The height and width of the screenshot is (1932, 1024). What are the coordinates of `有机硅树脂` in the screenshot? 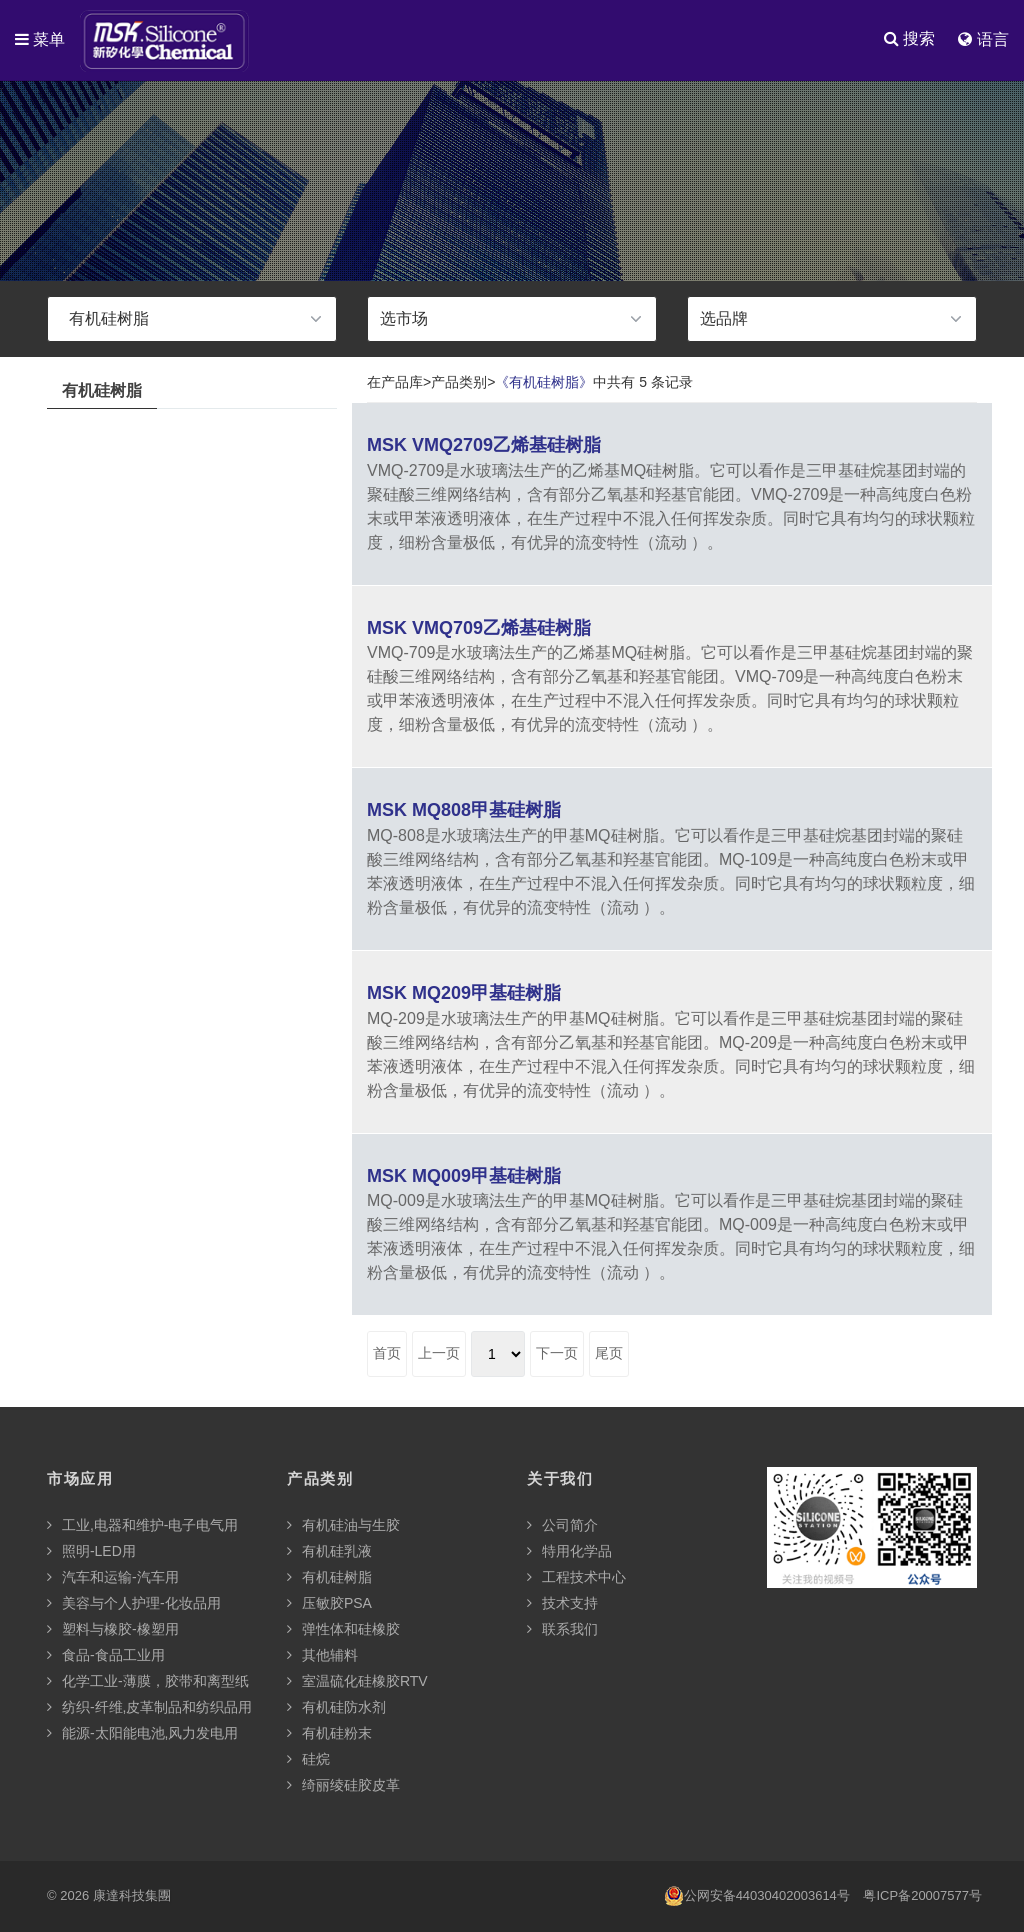 It's located at (329, 1578).